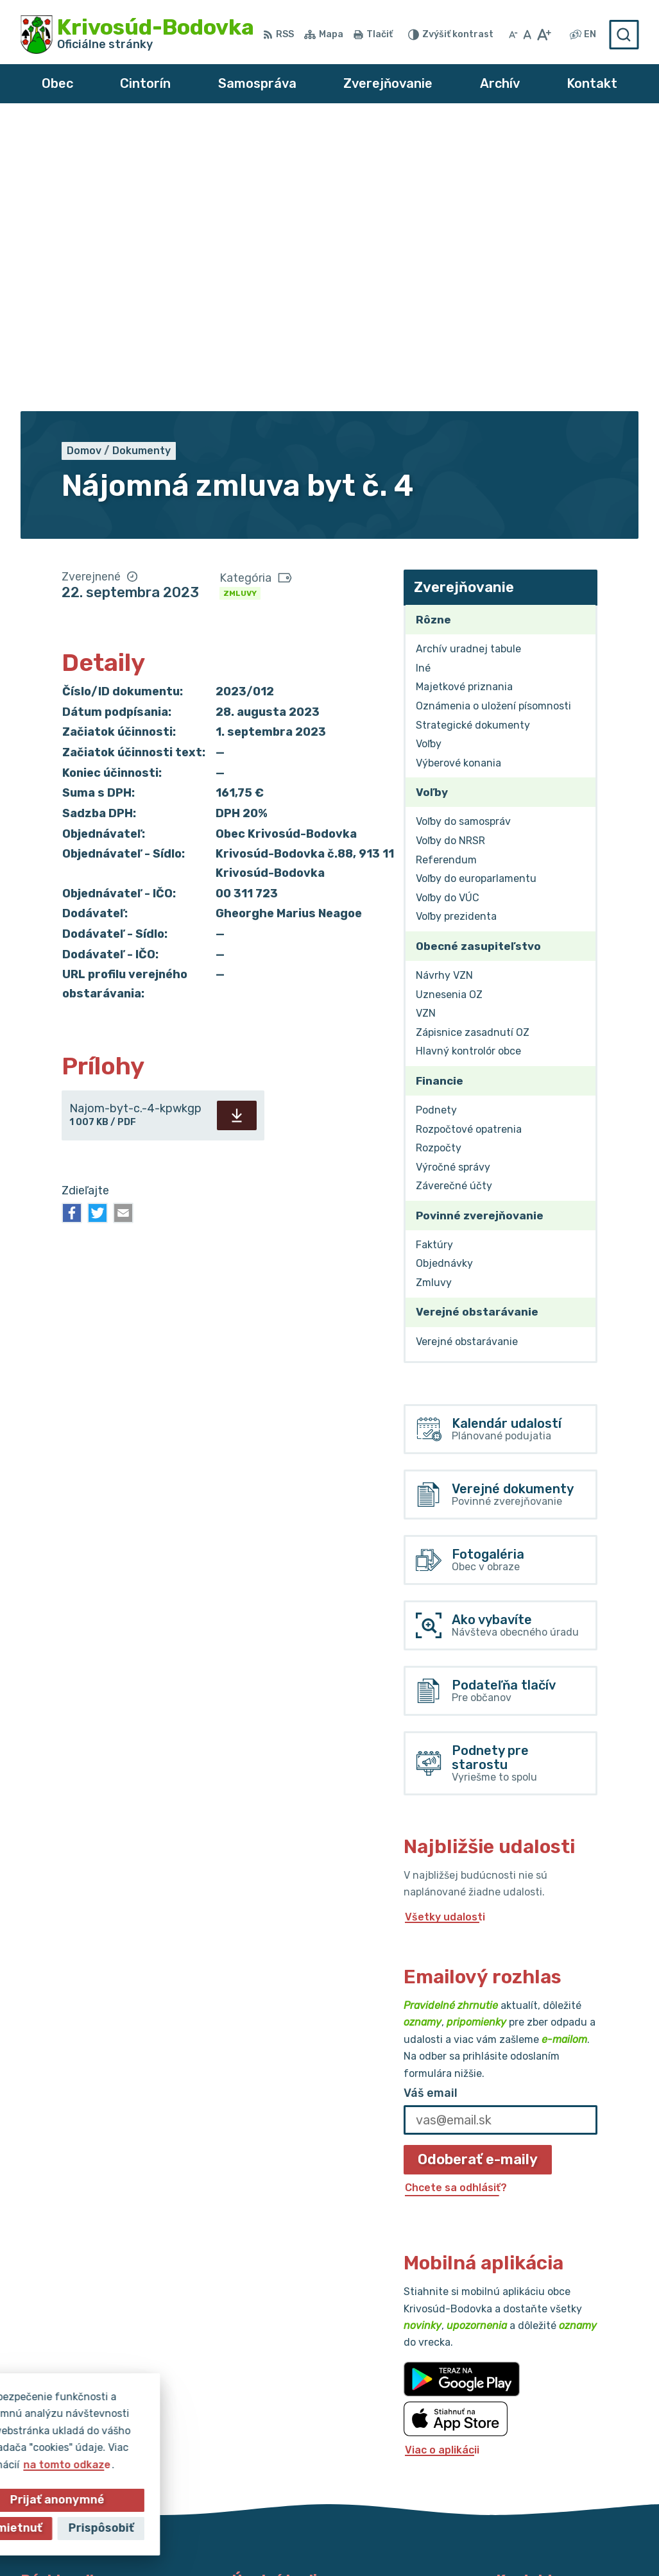 This screenshot has width=659, height=2576. I want to click on [Zmenšiť veľkosť písma], so click(513, 34).